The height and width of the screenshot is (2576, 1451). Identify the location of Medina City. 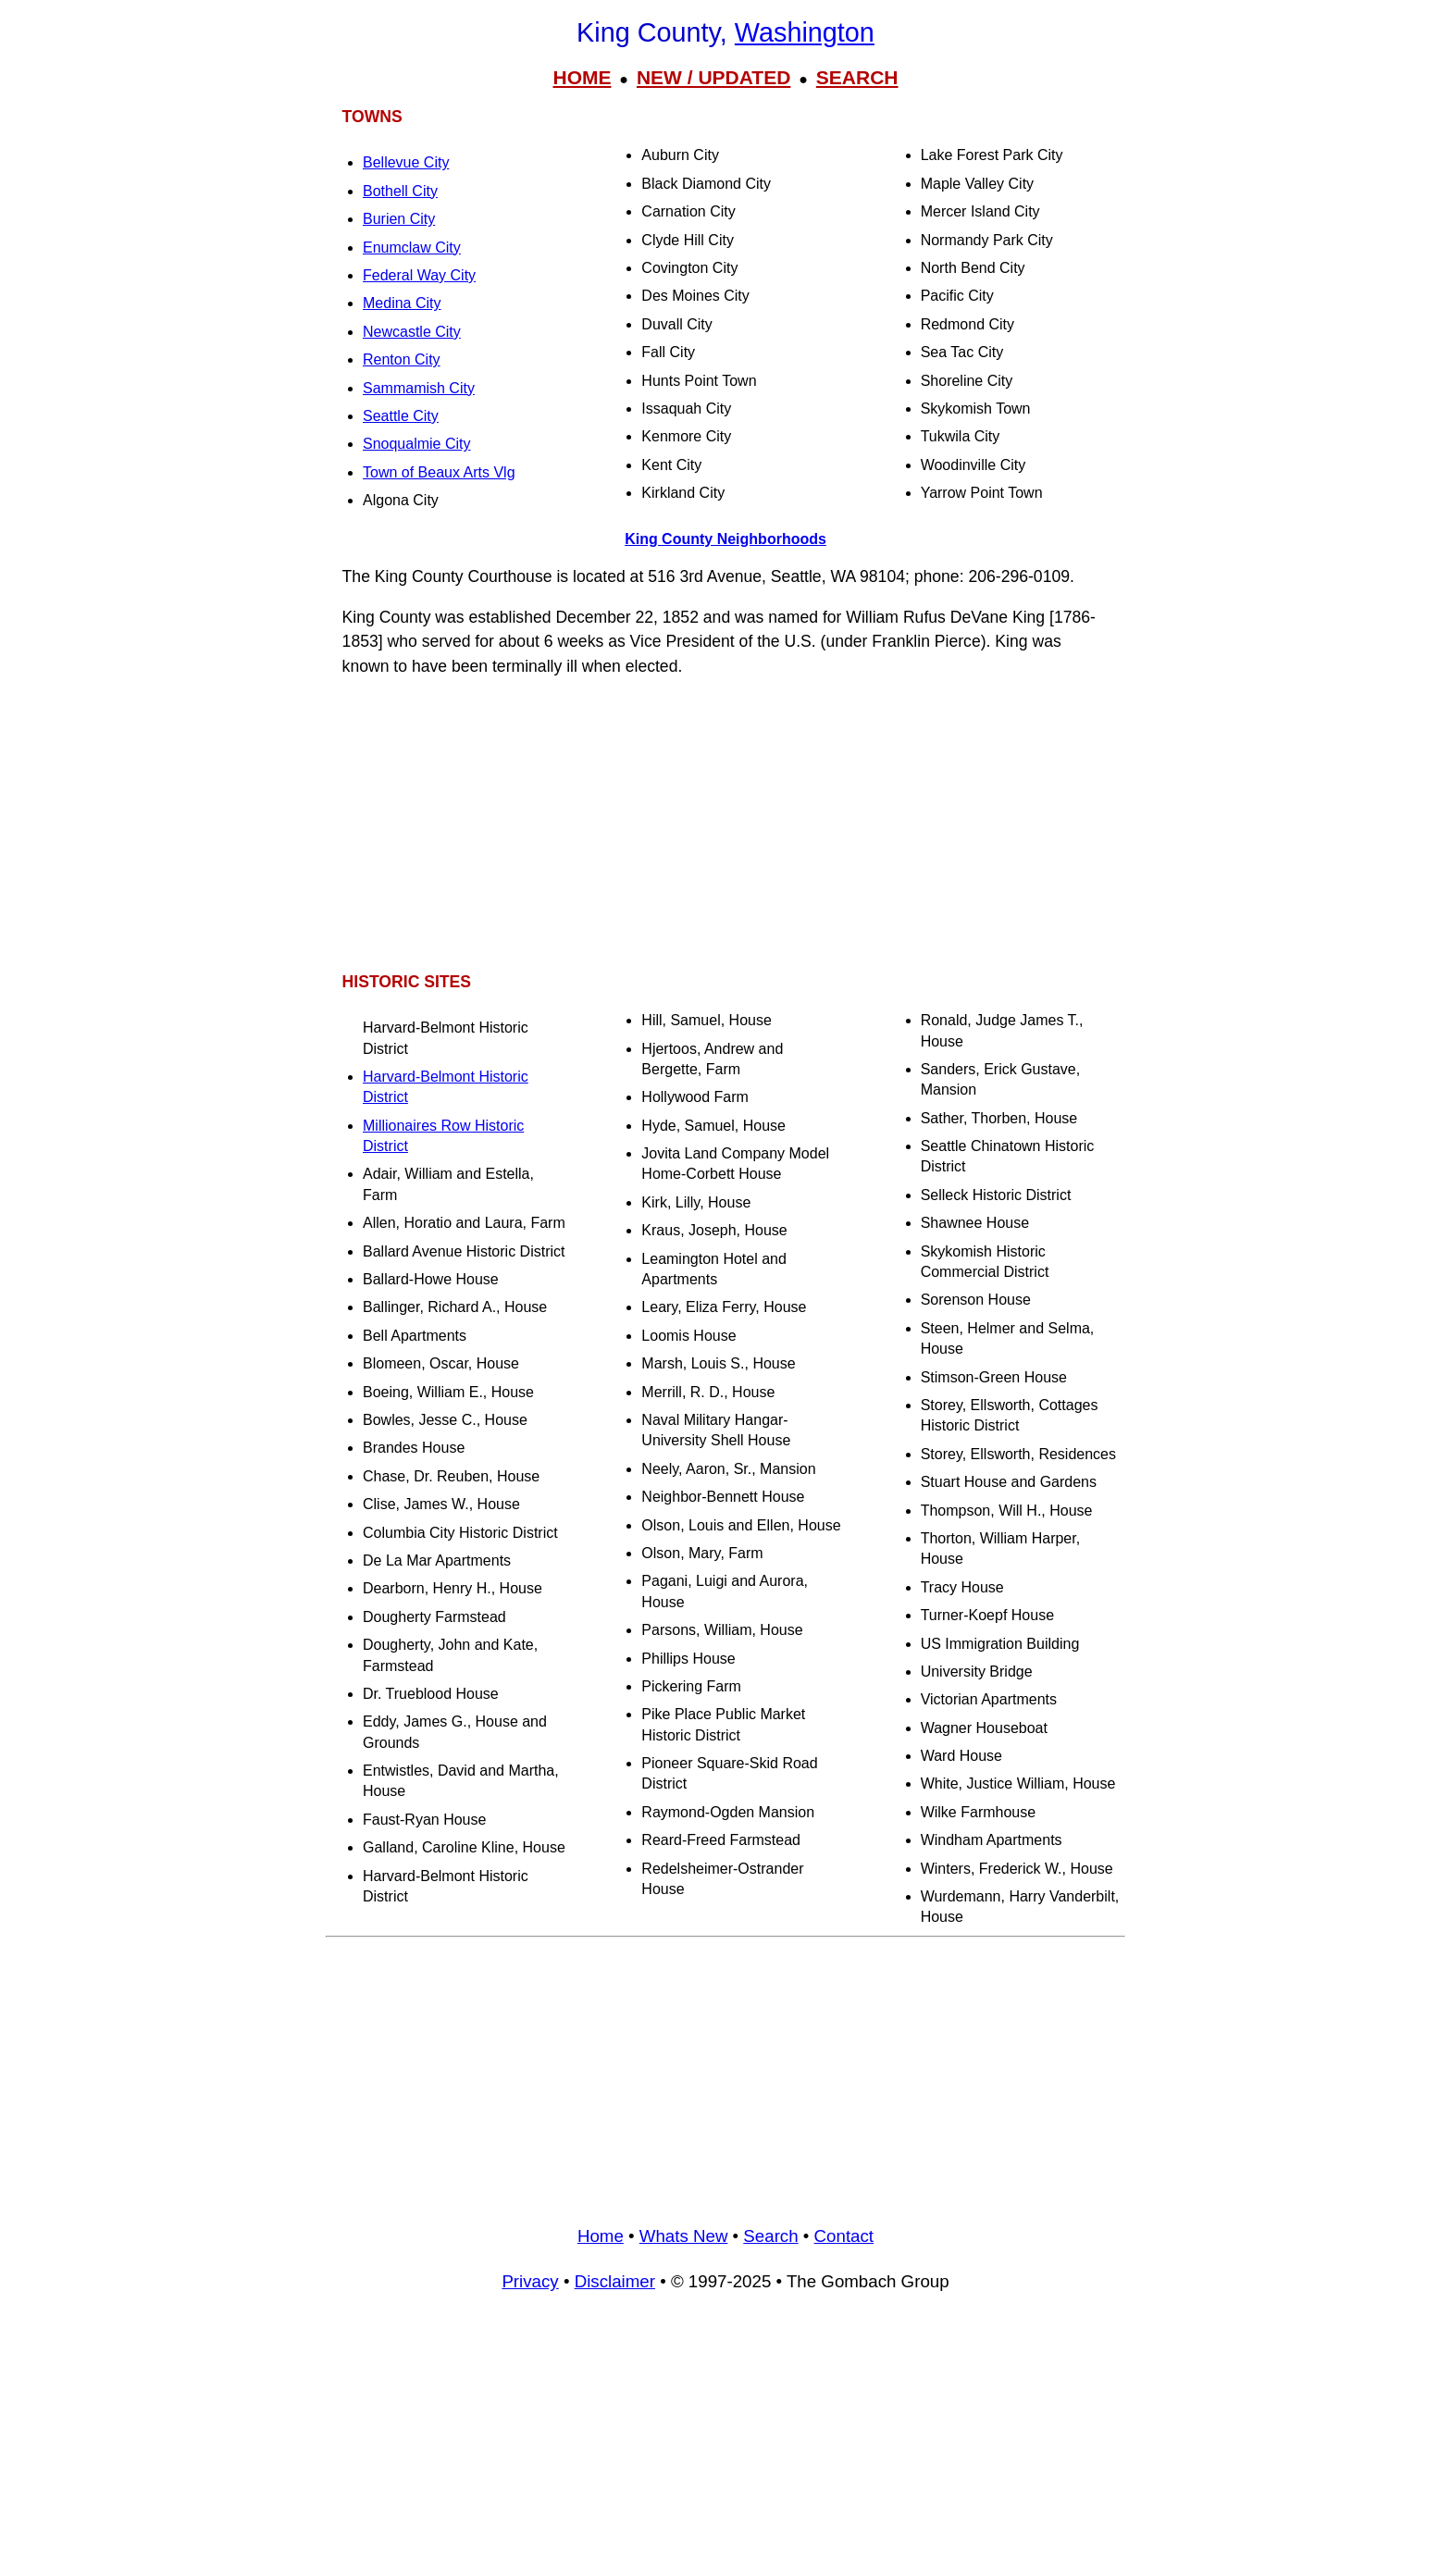
(401, 303).